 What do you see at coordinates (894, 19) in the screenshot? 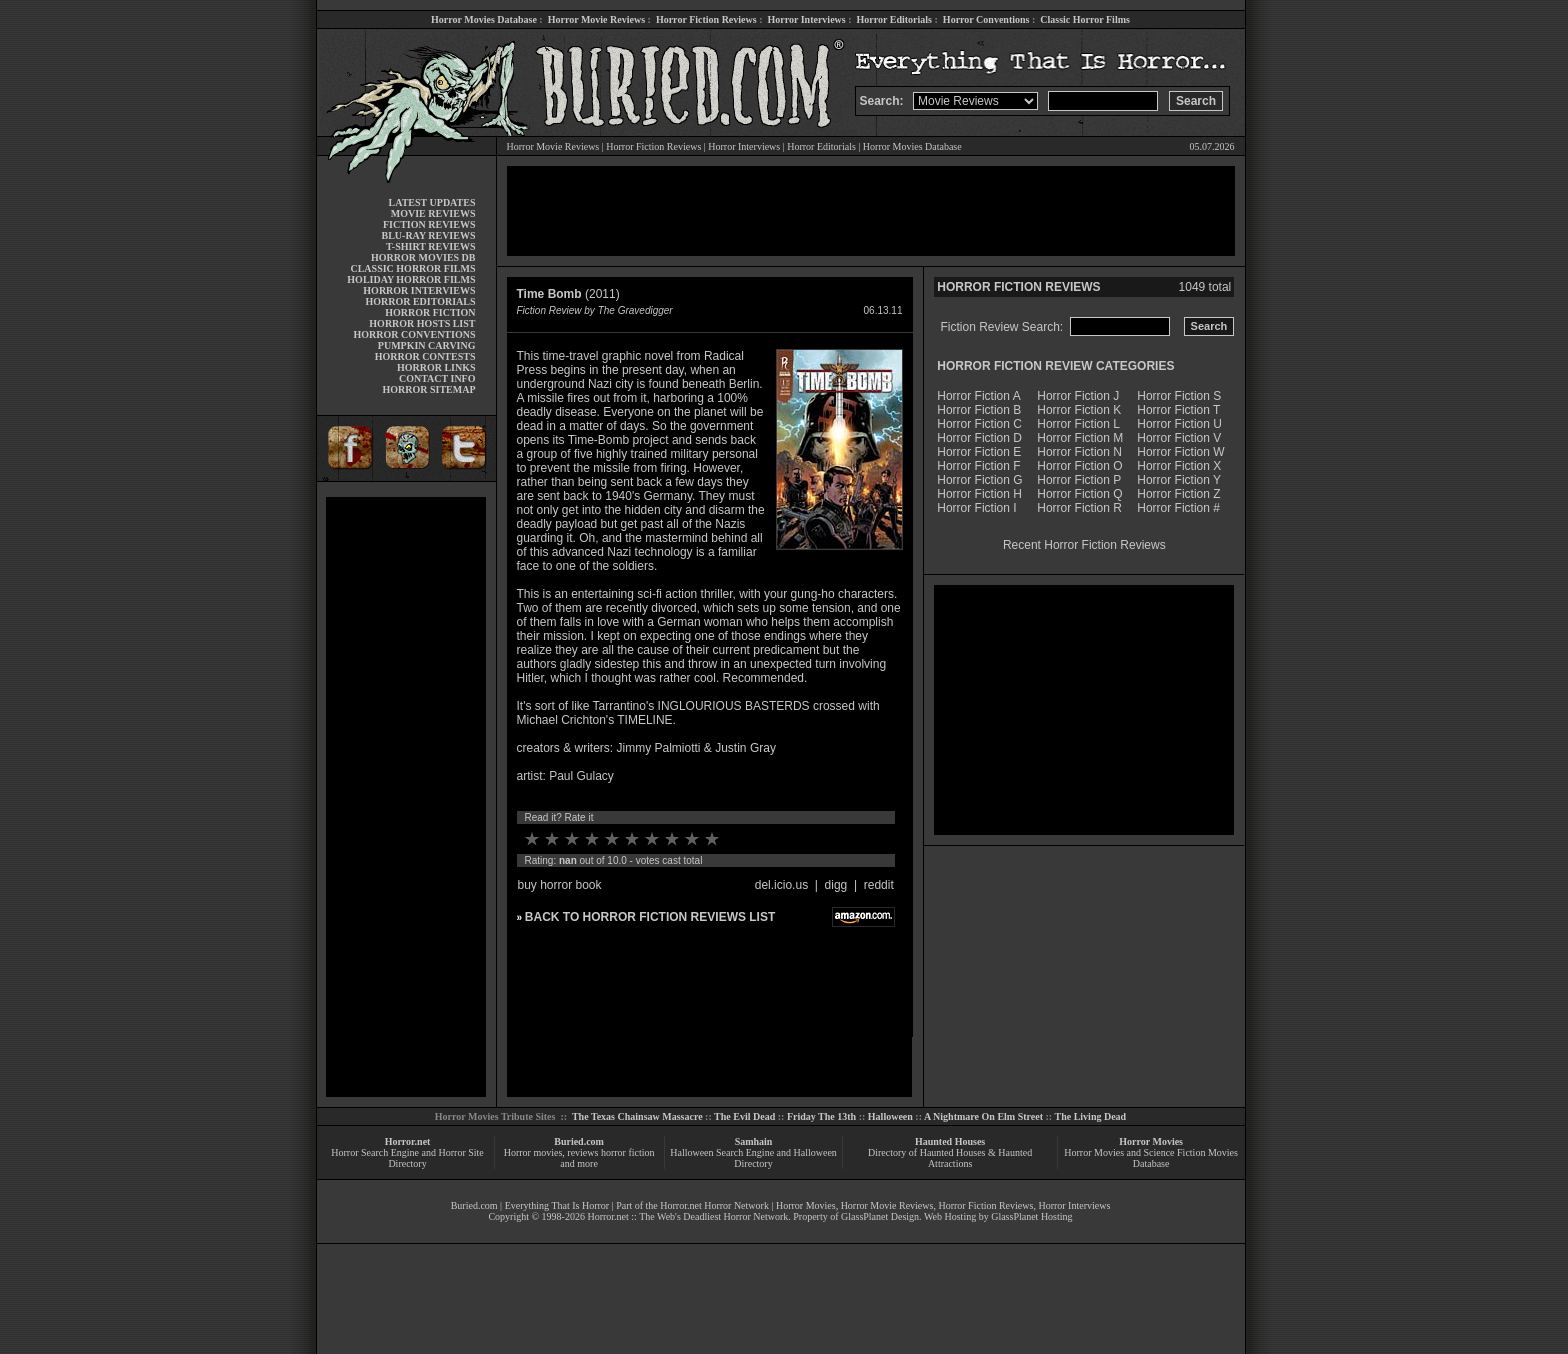
I see `Horror Editorials` at bounding box center [894, 19].